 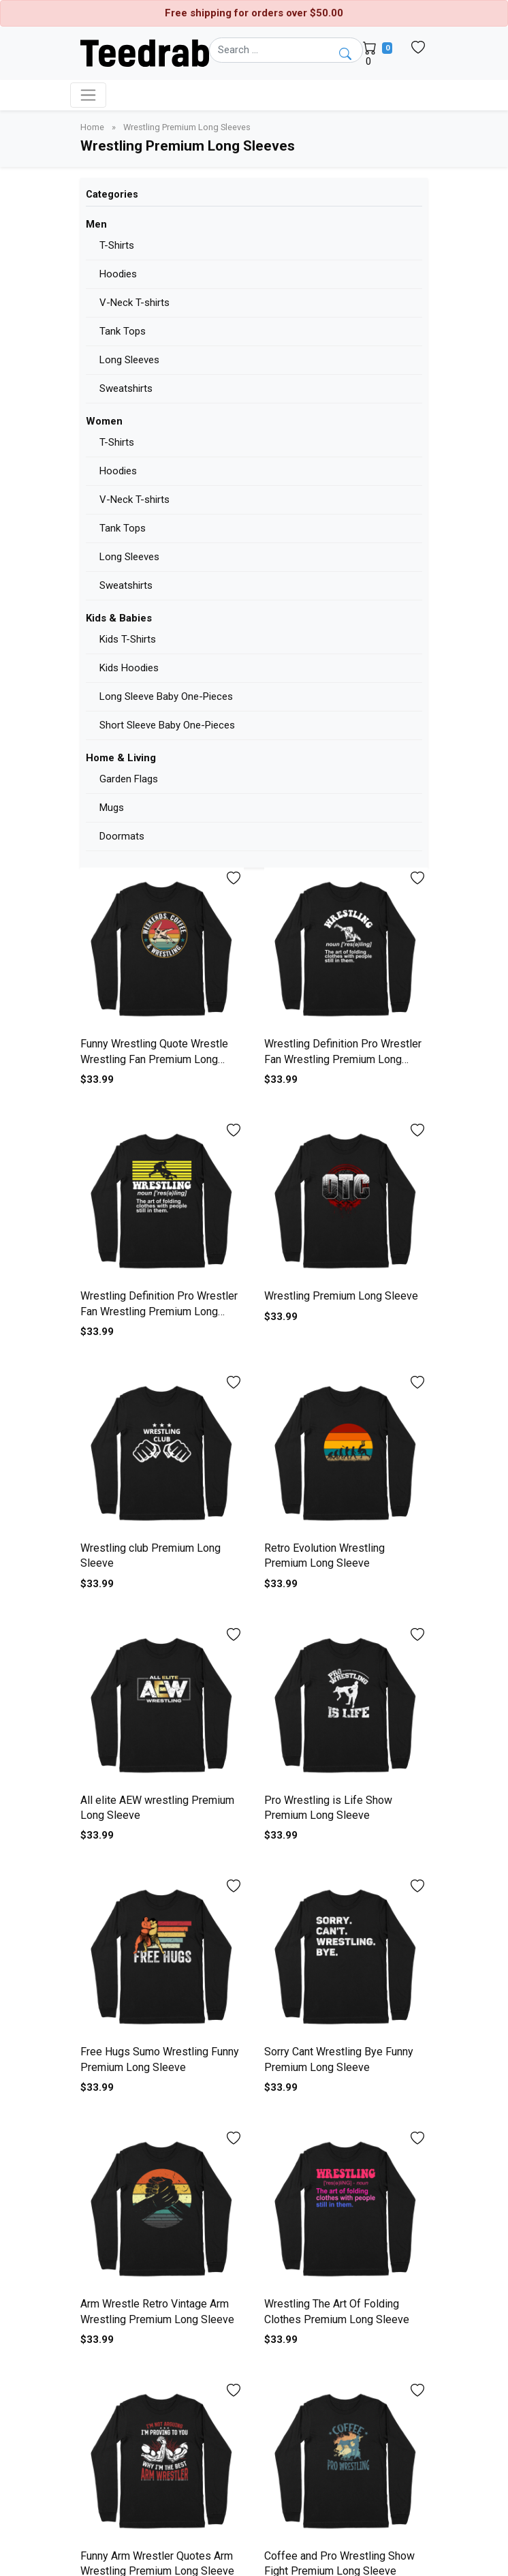 What do you see at coordinates (121, 836) in the screenshot?
I see `Doormats` at bounding box center [121, 836].